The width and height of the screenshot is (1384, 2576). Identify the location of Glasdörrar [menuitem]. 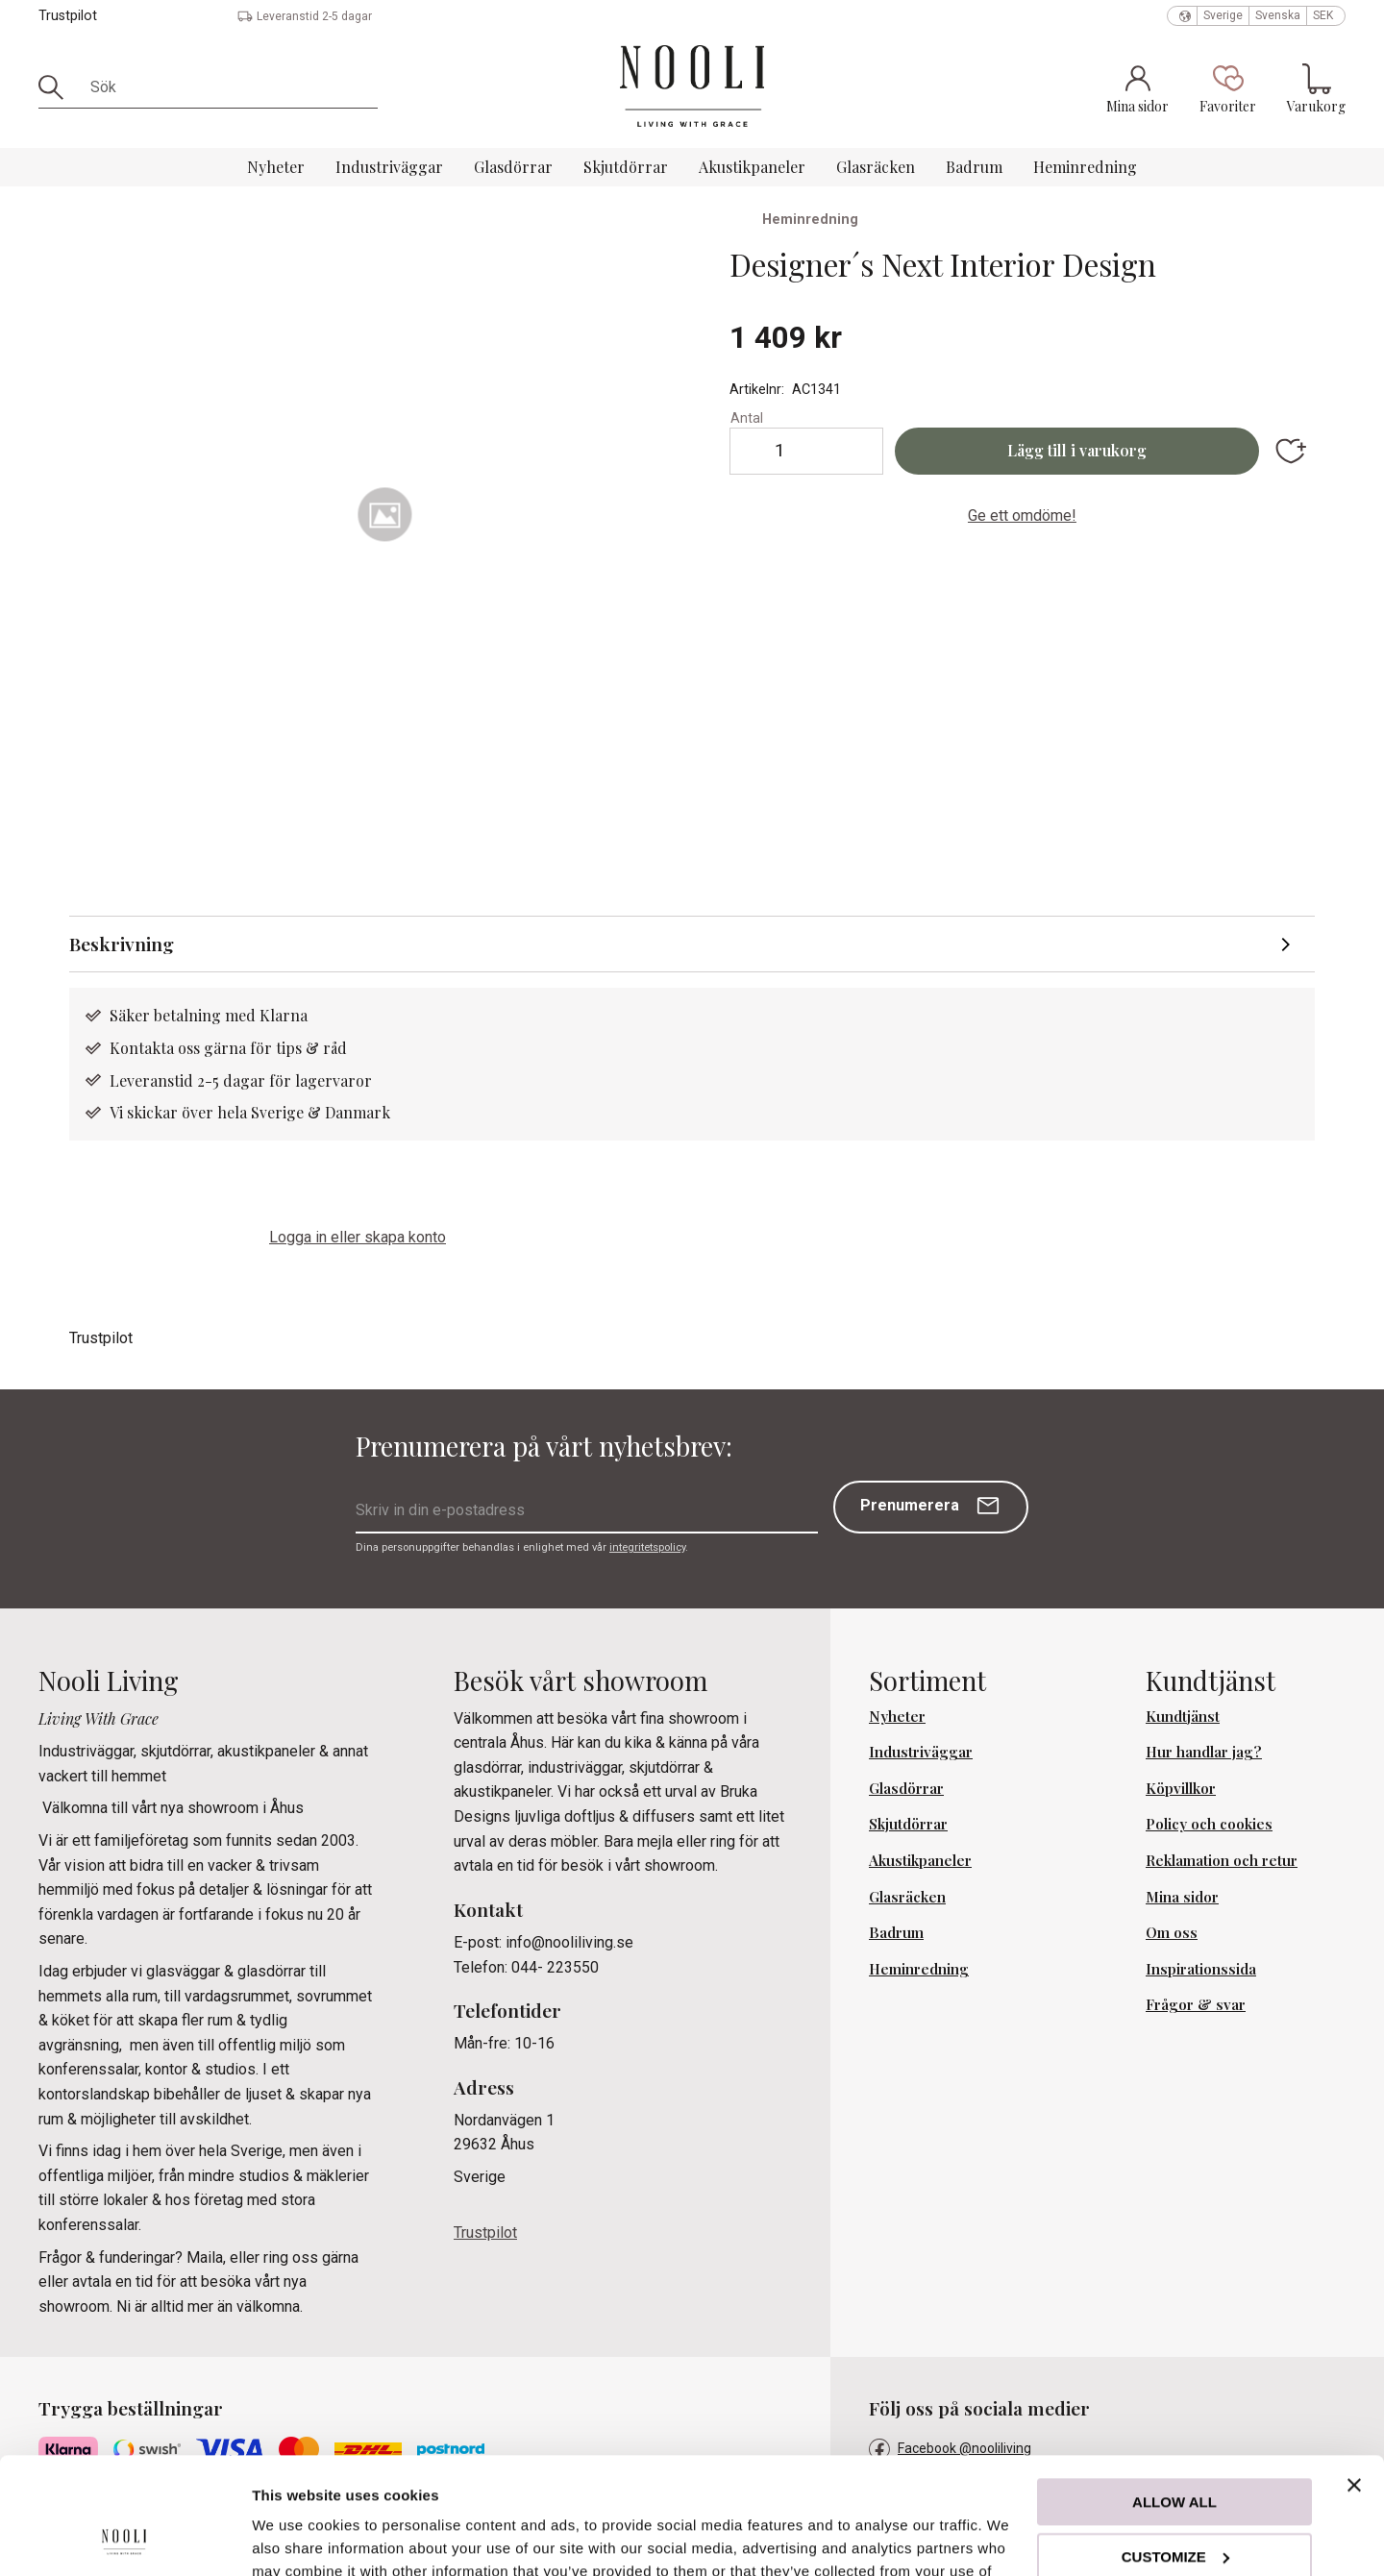
(513, 167).